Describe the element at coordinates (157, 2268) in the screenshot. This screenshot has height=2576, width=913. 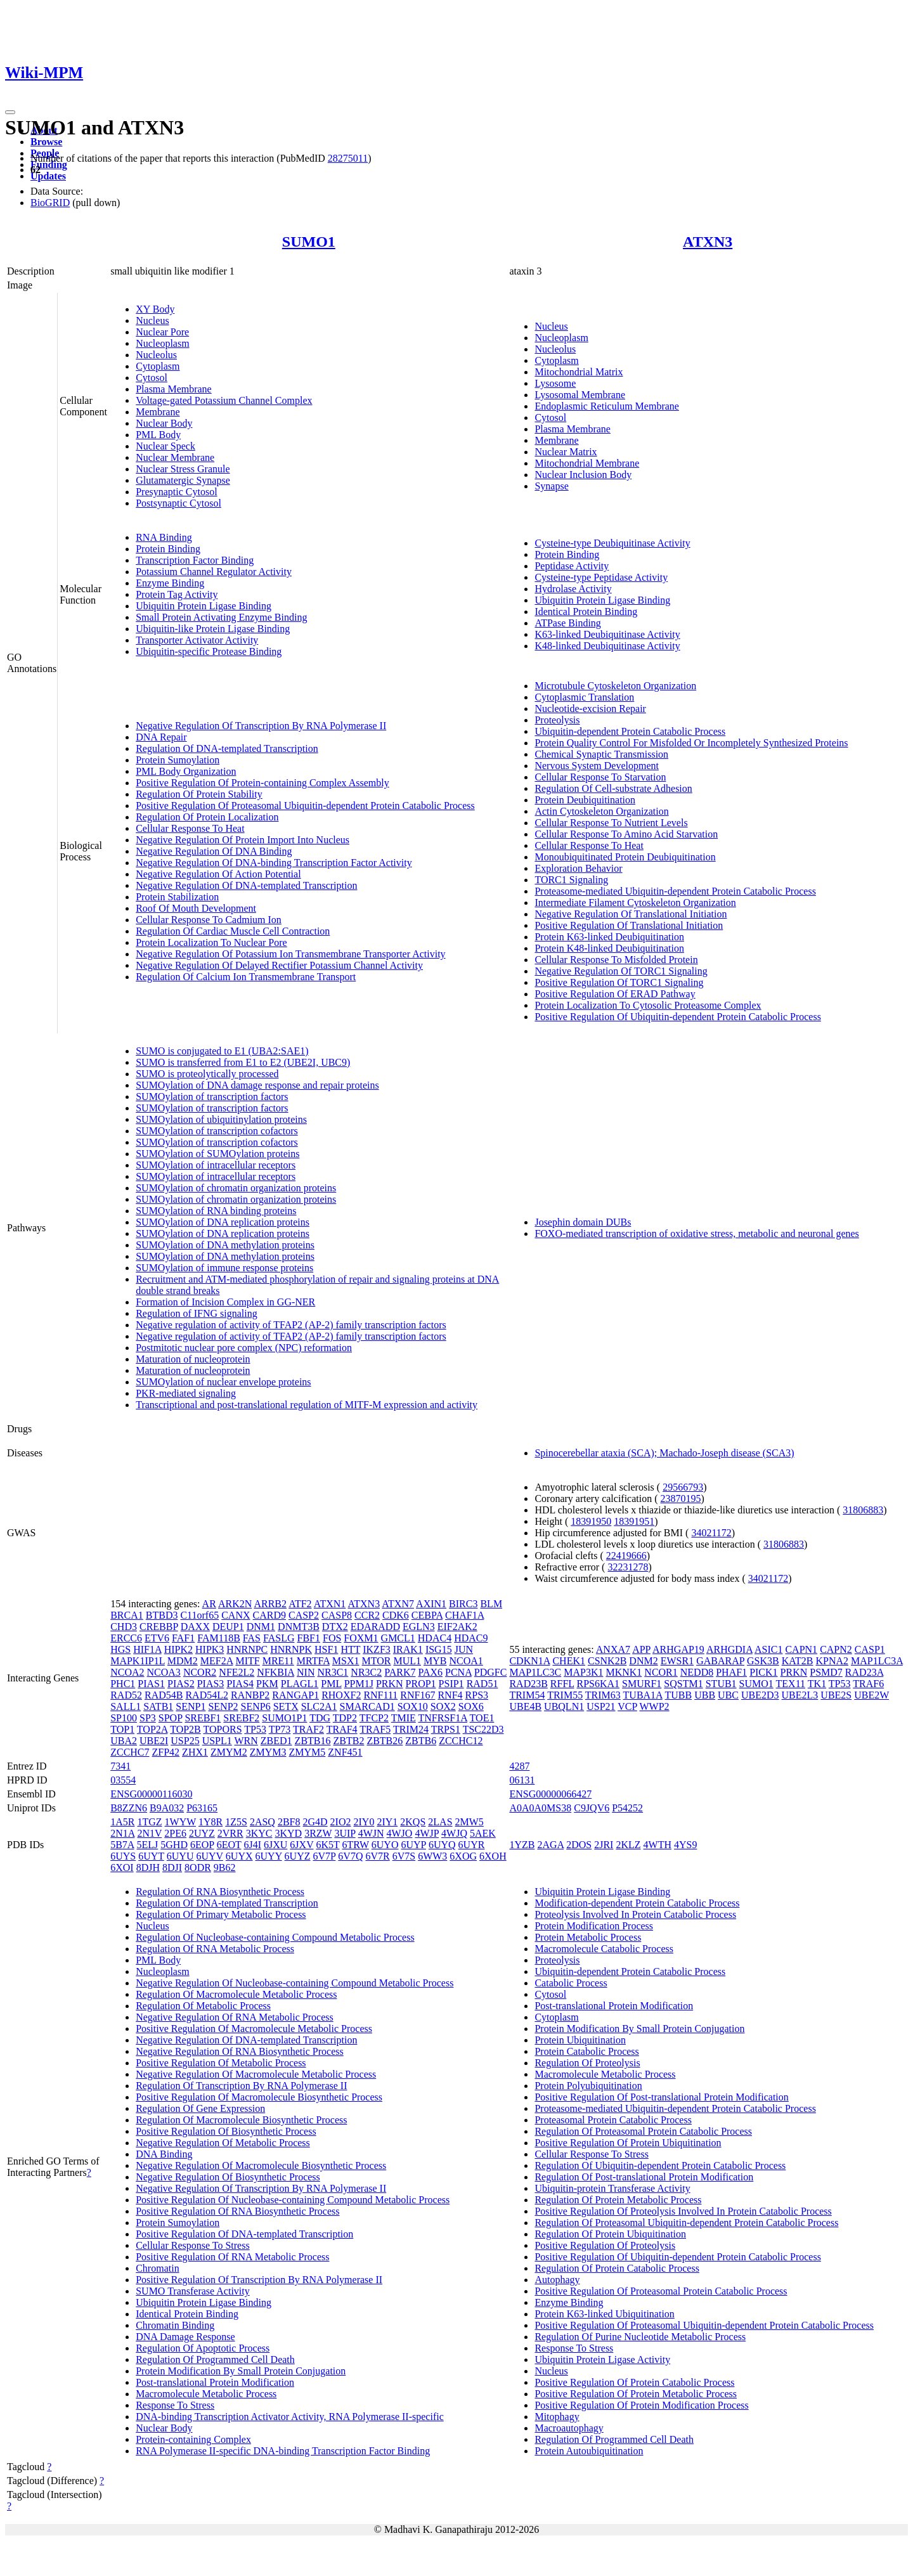
I see `Chromatin` at that location.